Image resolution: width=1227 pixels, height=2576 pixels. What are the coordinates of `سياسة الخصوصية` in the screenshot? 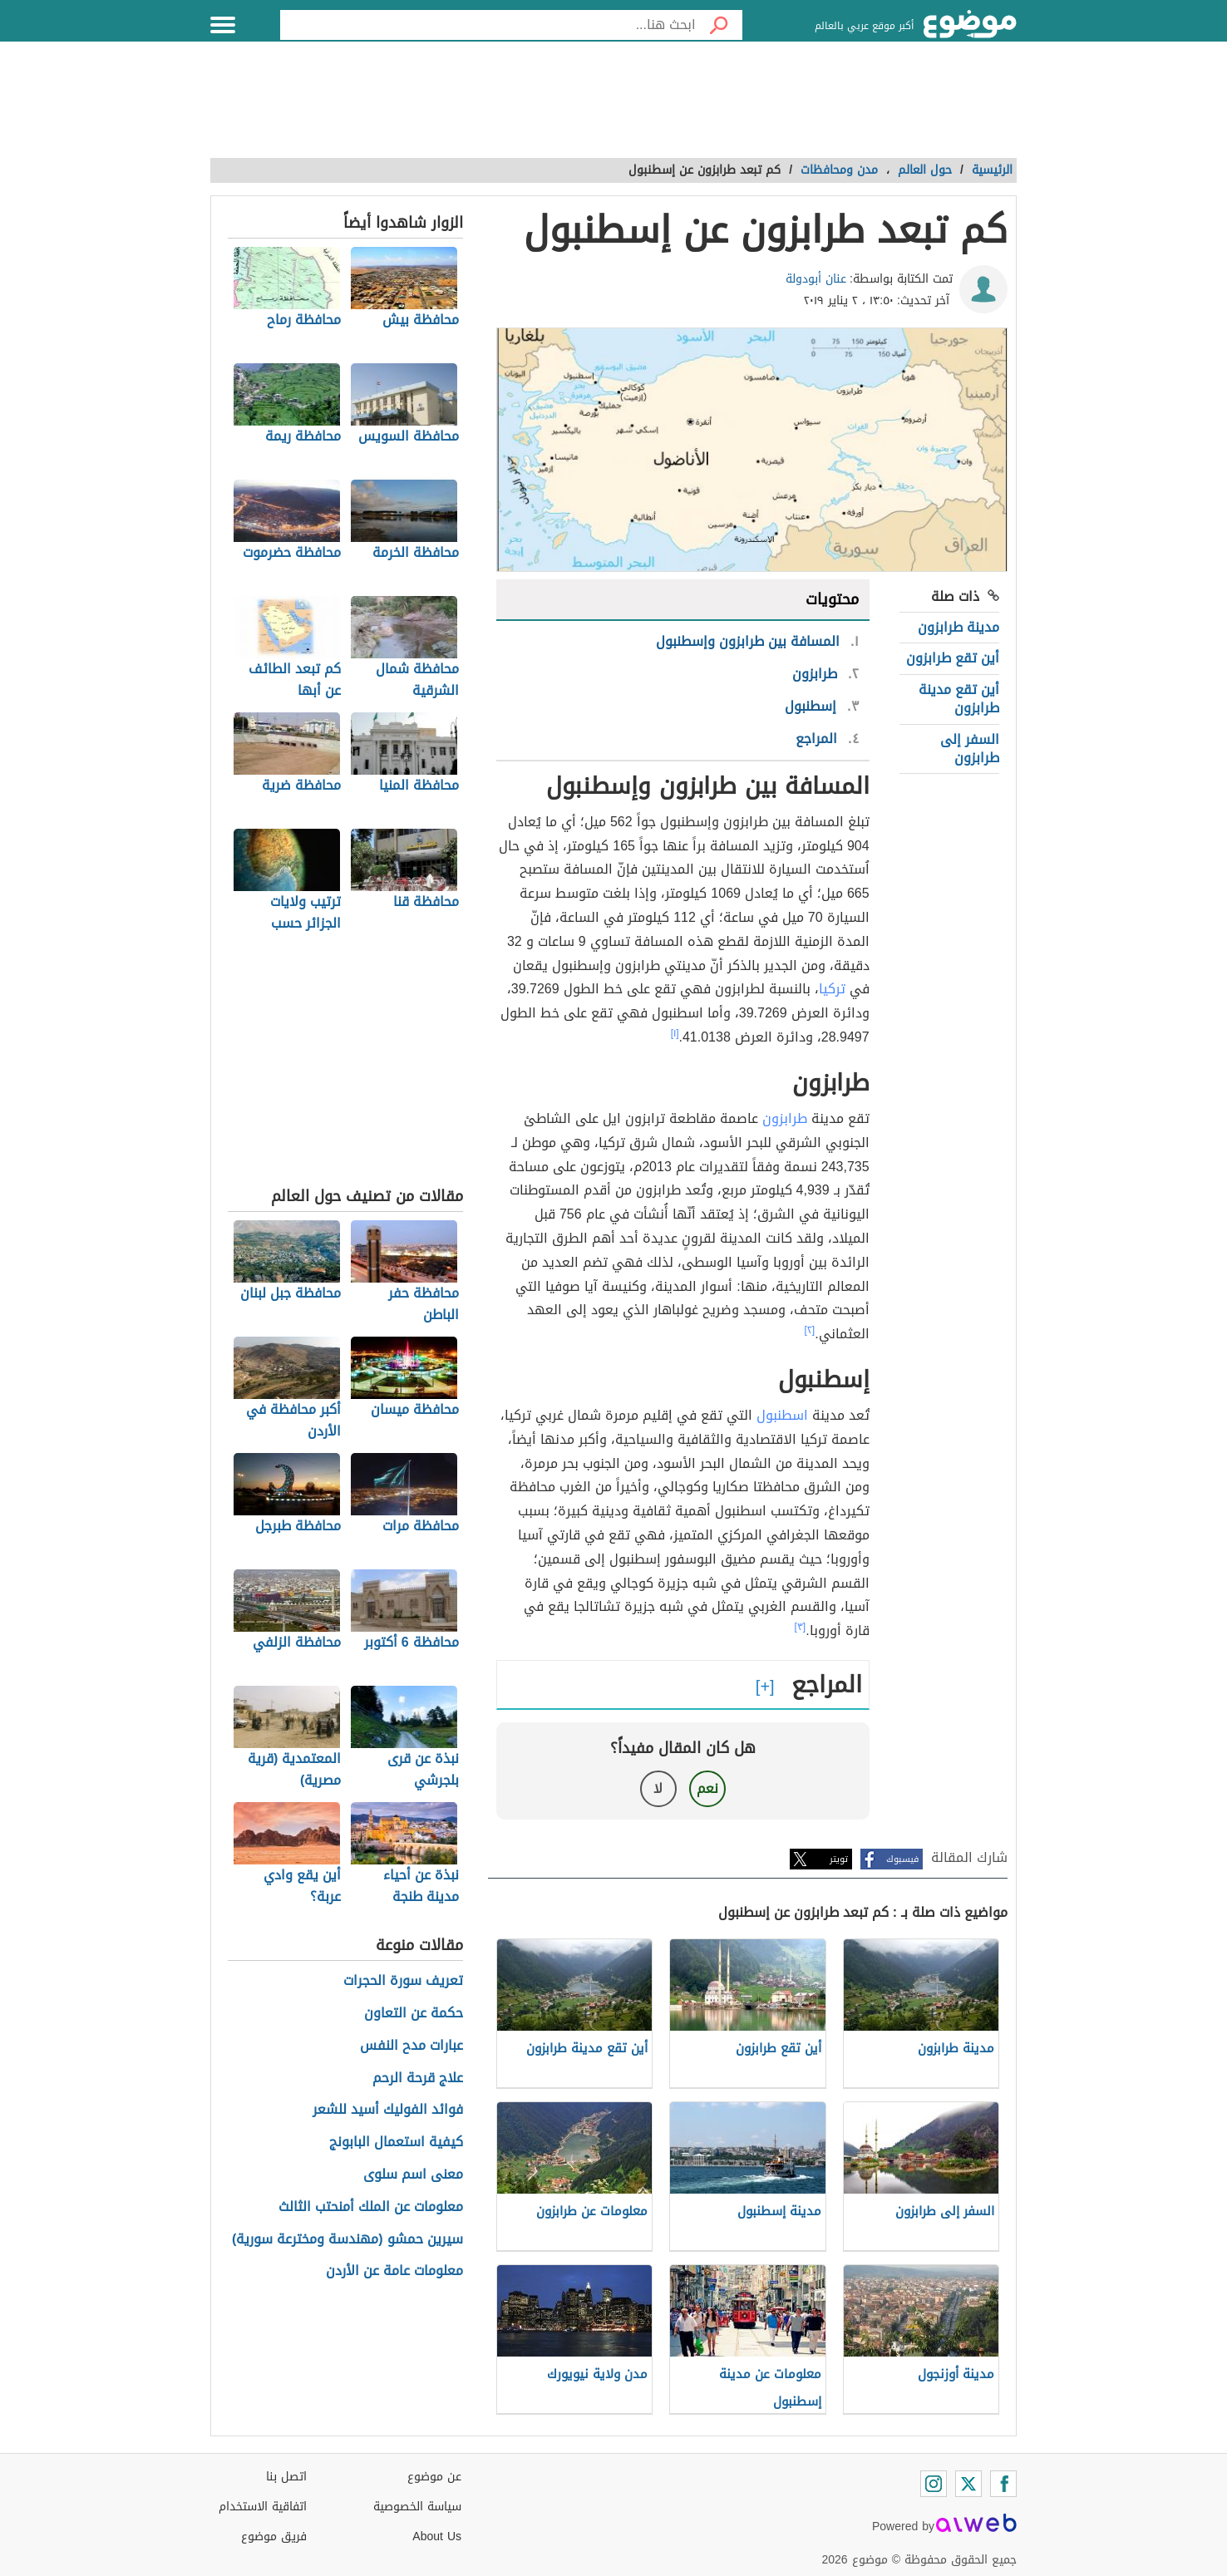 It's located at (417, 2506).